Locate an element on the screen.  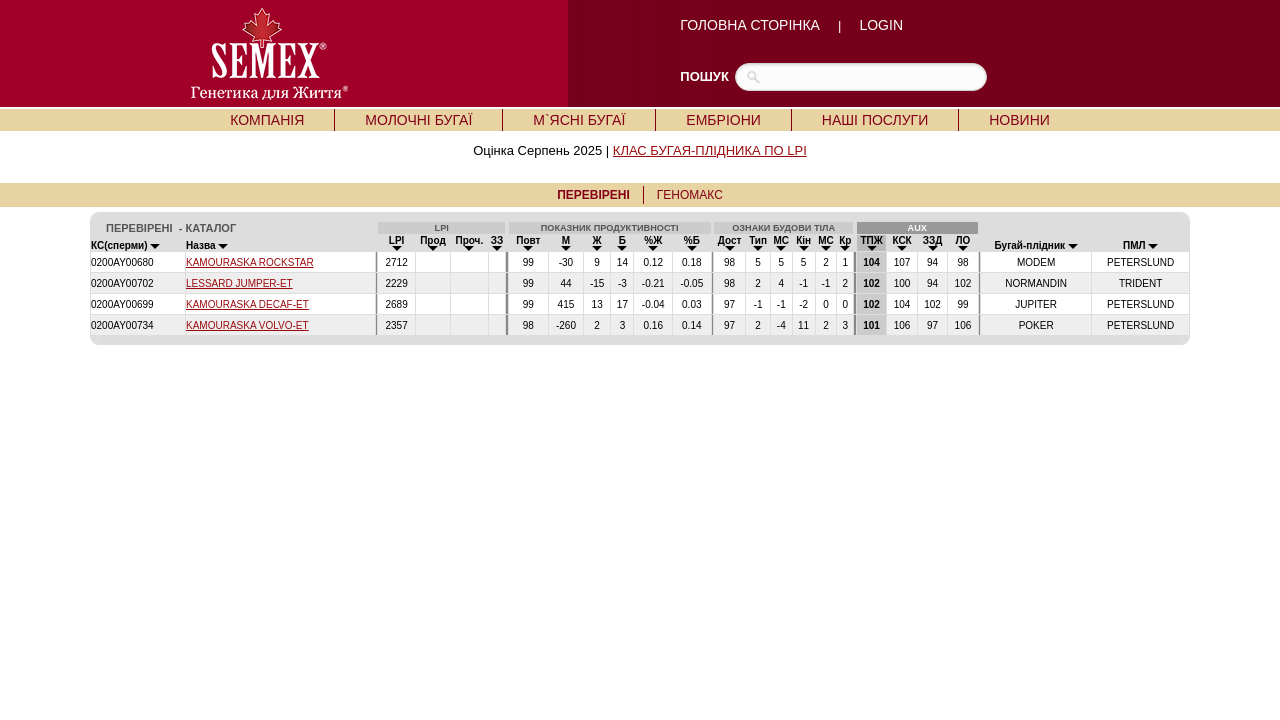
KAMOURASKA ROCKSTAR is located at coordinates (250, 262).